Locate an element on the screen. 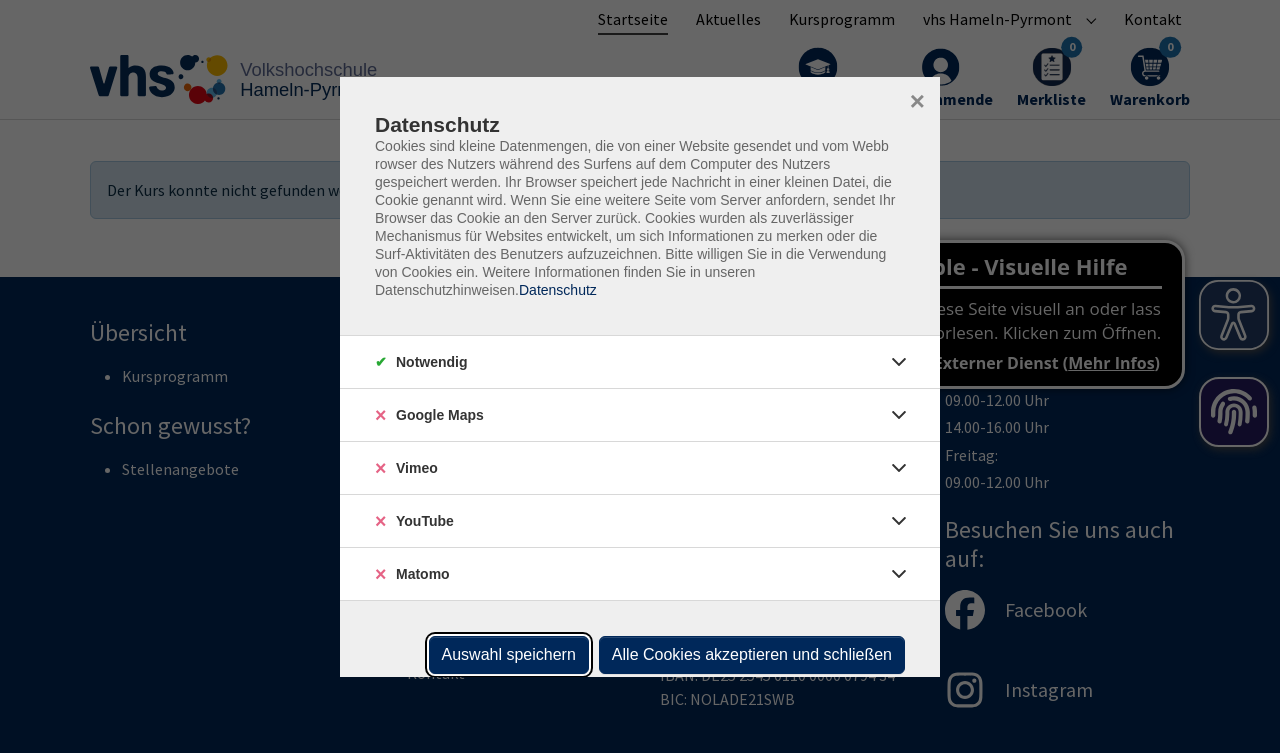  Alle Cookies akzeptieren und schließen is located at coordinates (752, 654).